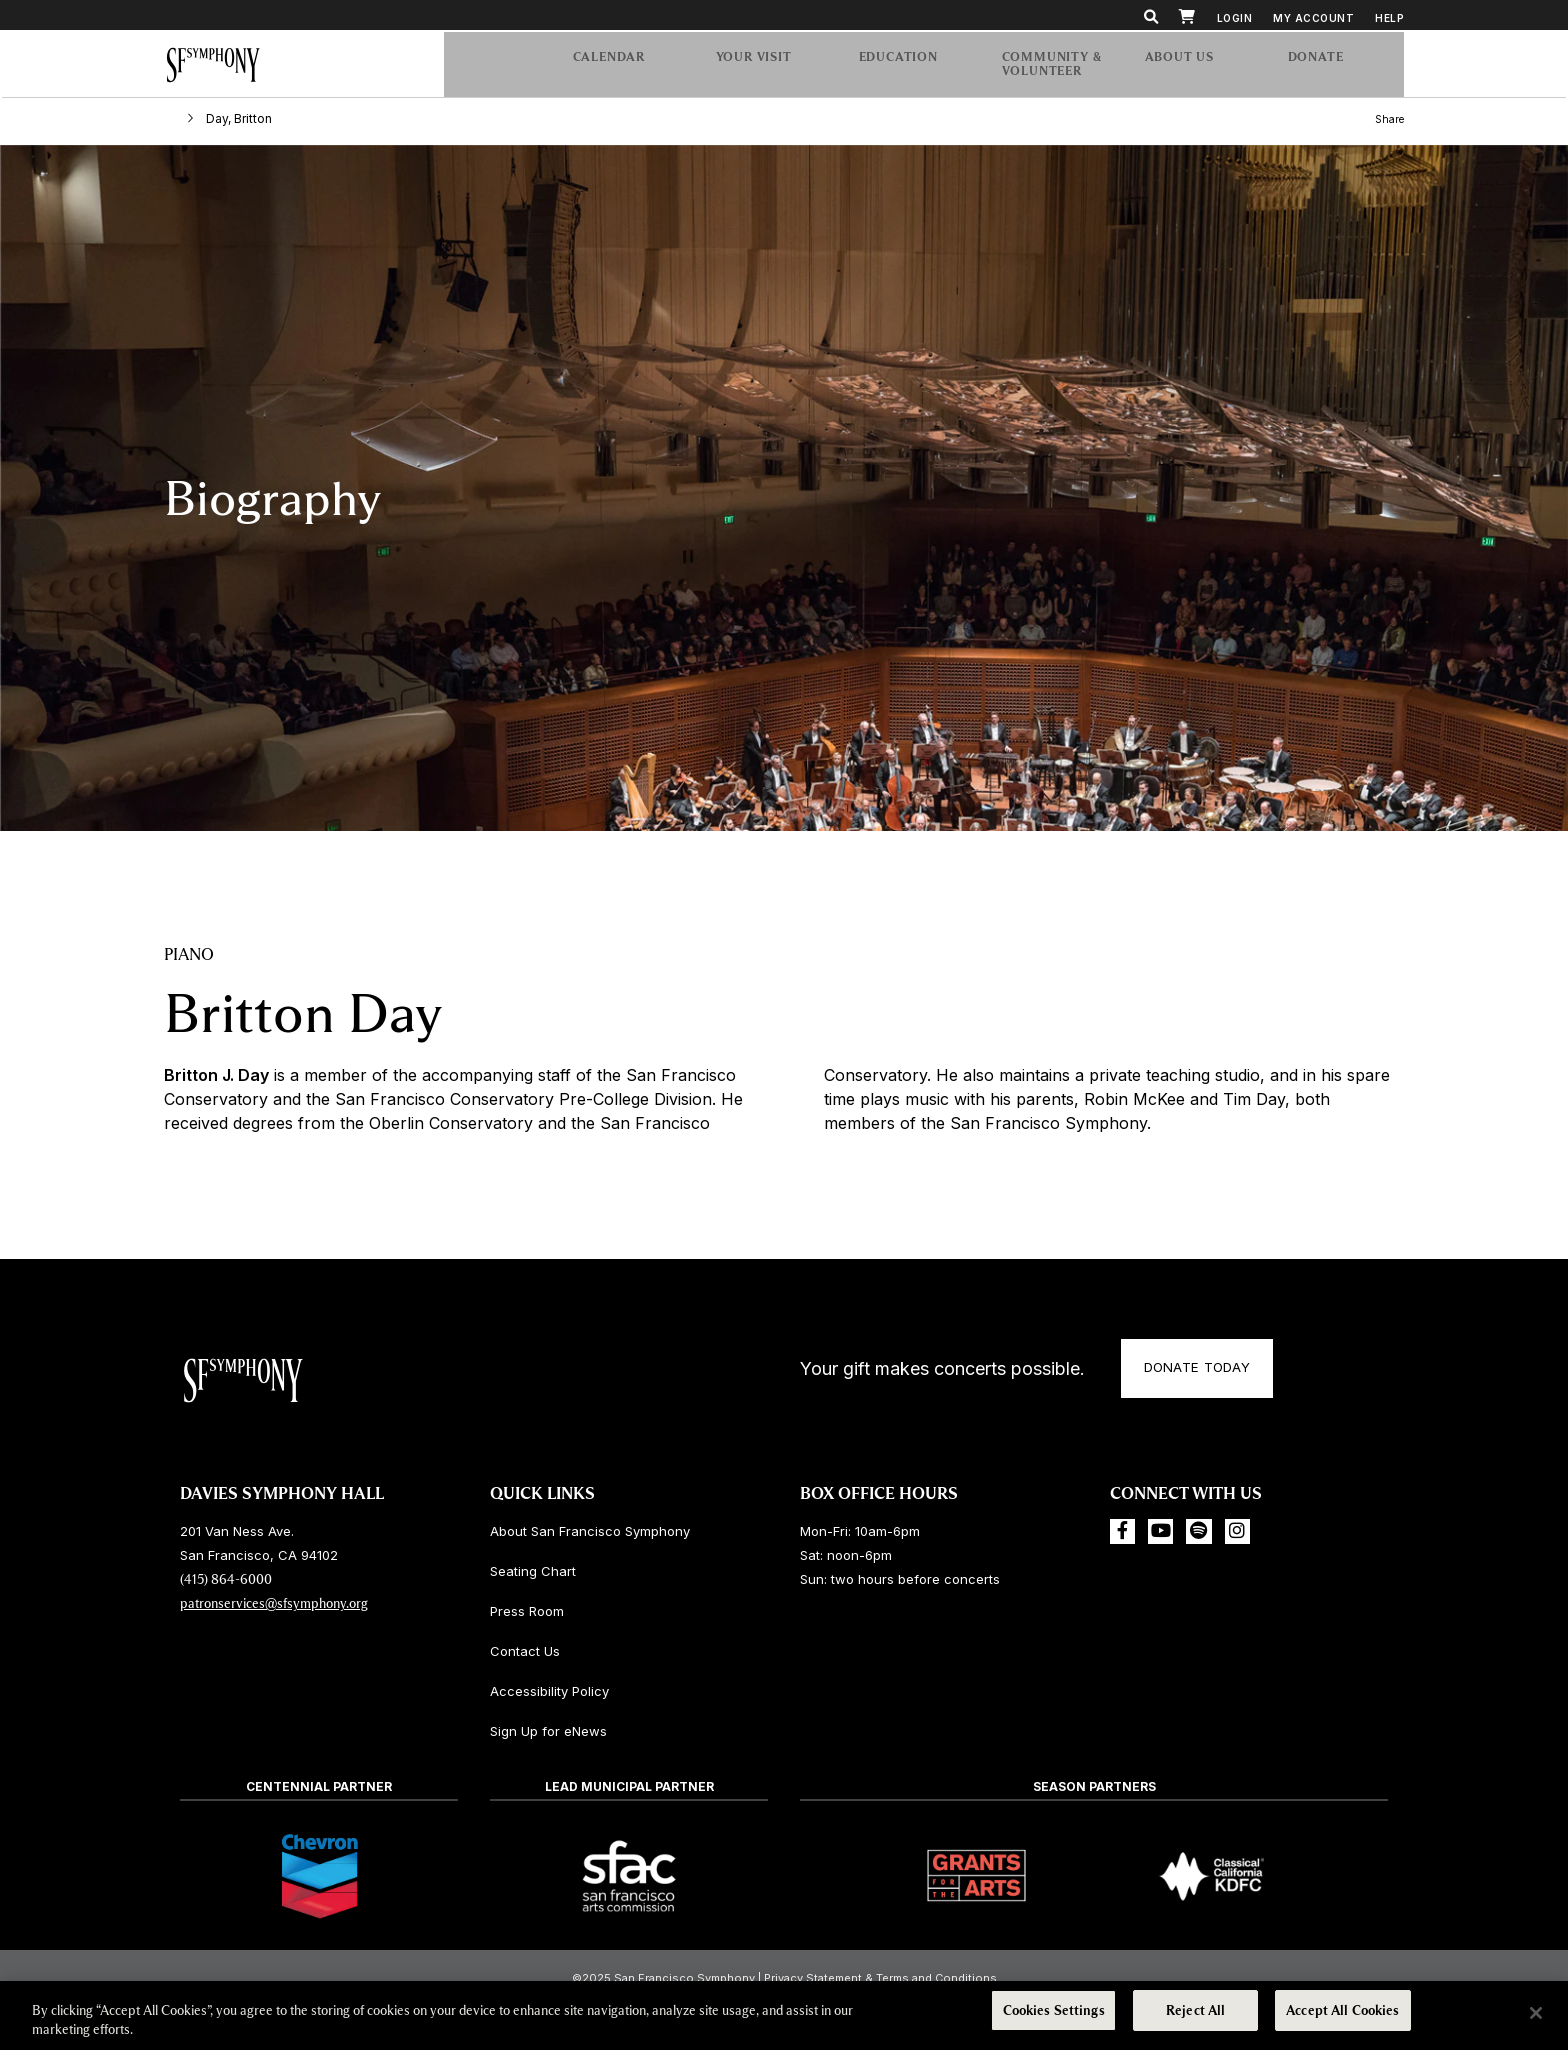 The width and height of the screenshot is (1568, 2050). What do you see at coordinates (548, 1731) in the screenshot?
I see `Sign Up for eNews` at bounding box center [548, 1731].